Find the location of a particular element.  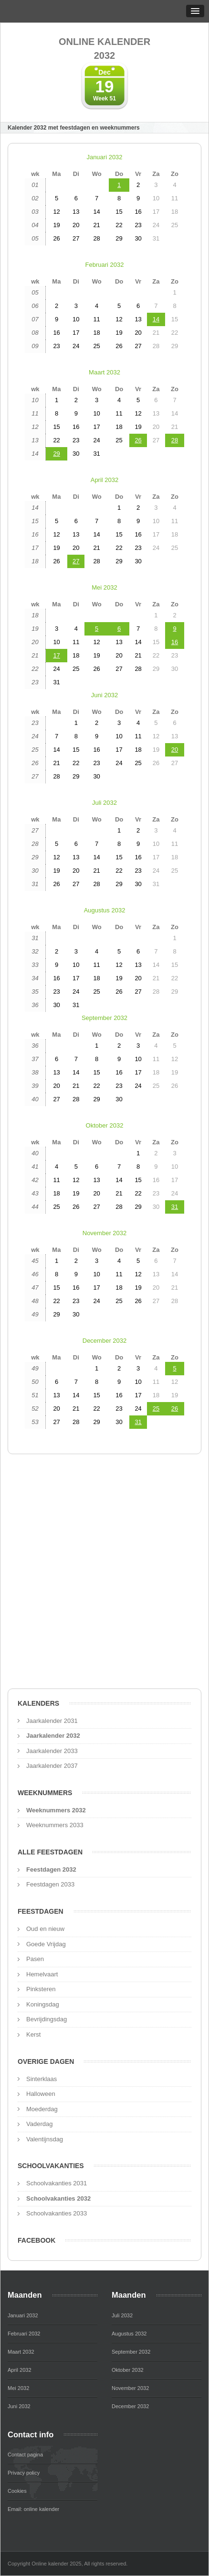

Koningsdag is located at coordinates (42, 2004).